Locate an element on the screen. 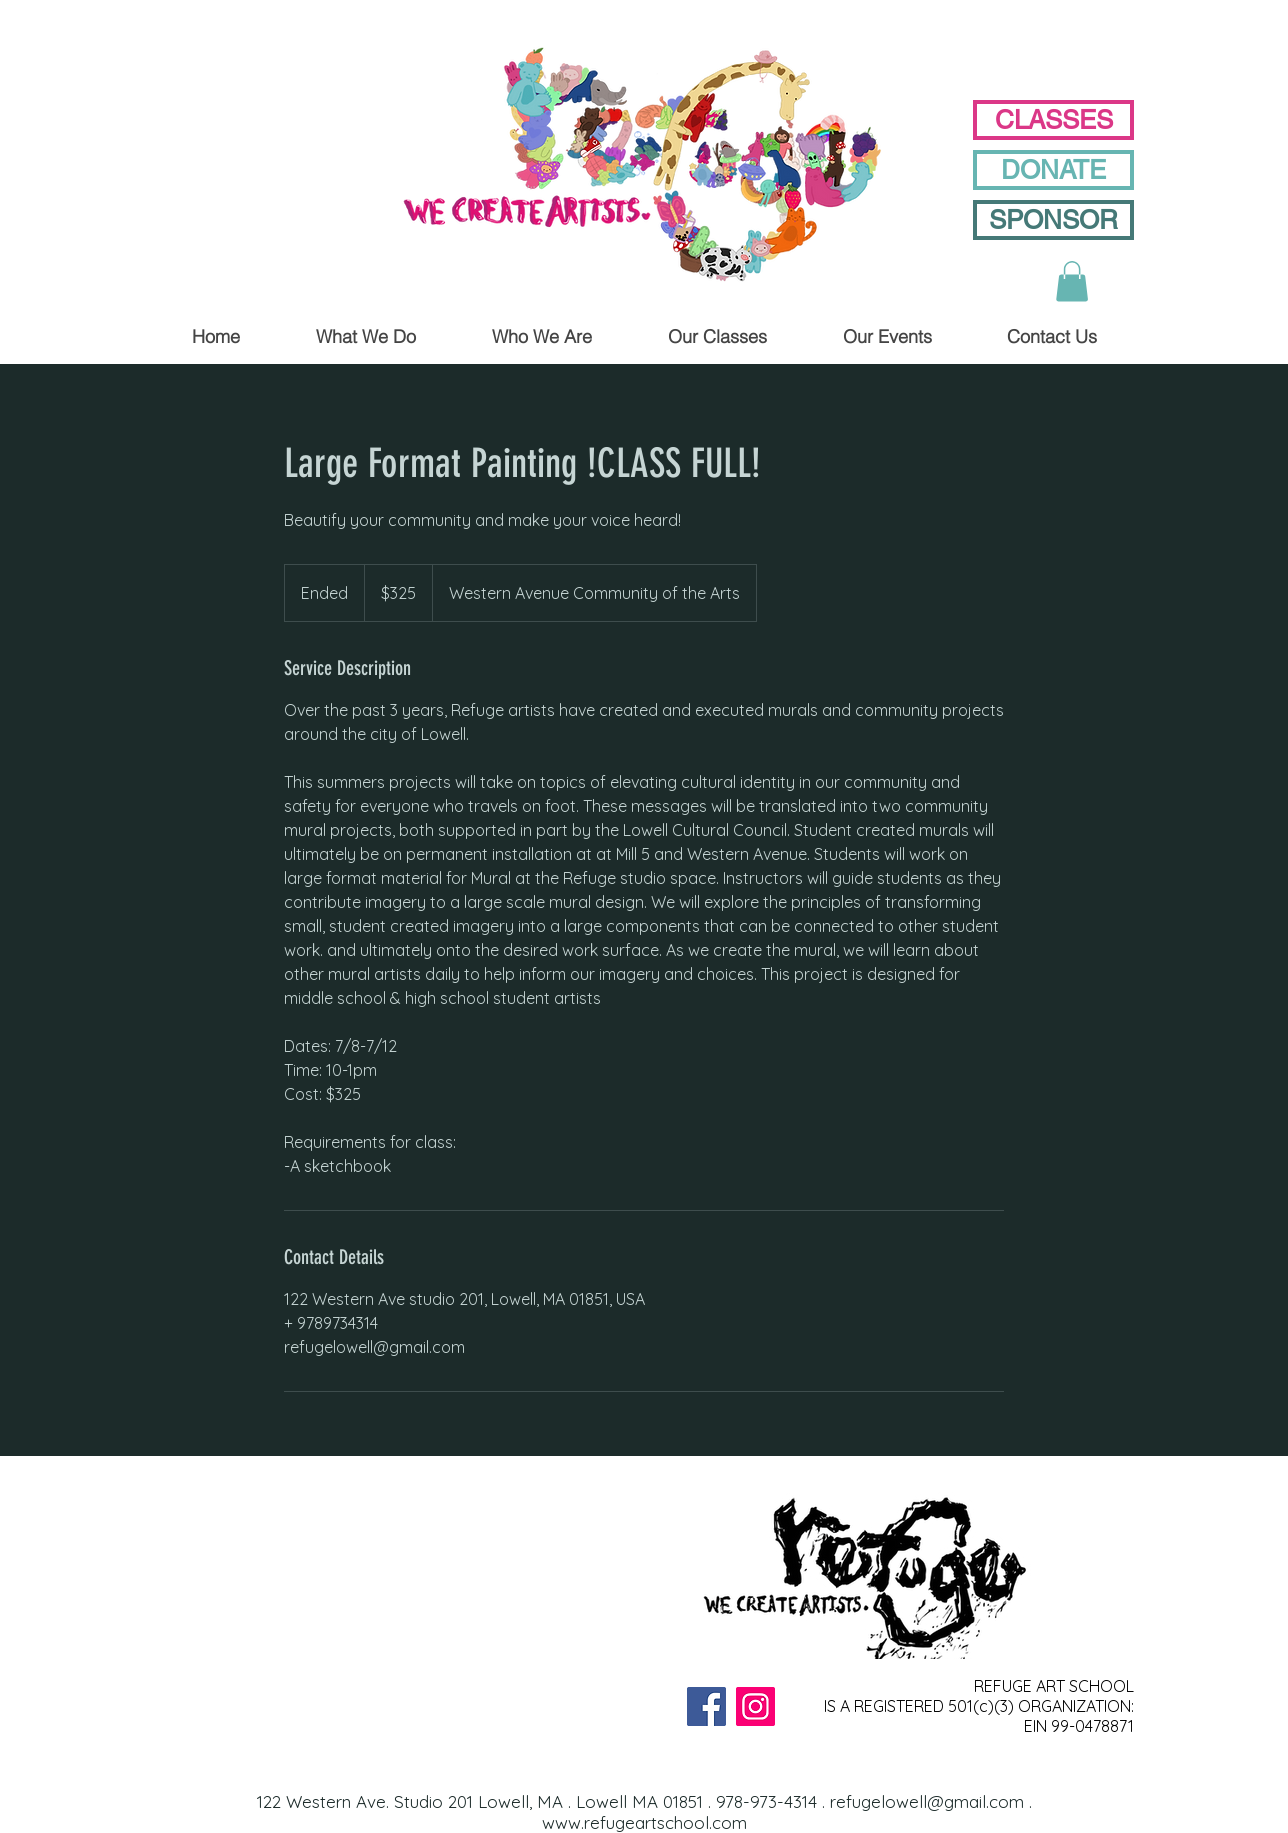  [DONATE] is located at coordinates (1053, 170).